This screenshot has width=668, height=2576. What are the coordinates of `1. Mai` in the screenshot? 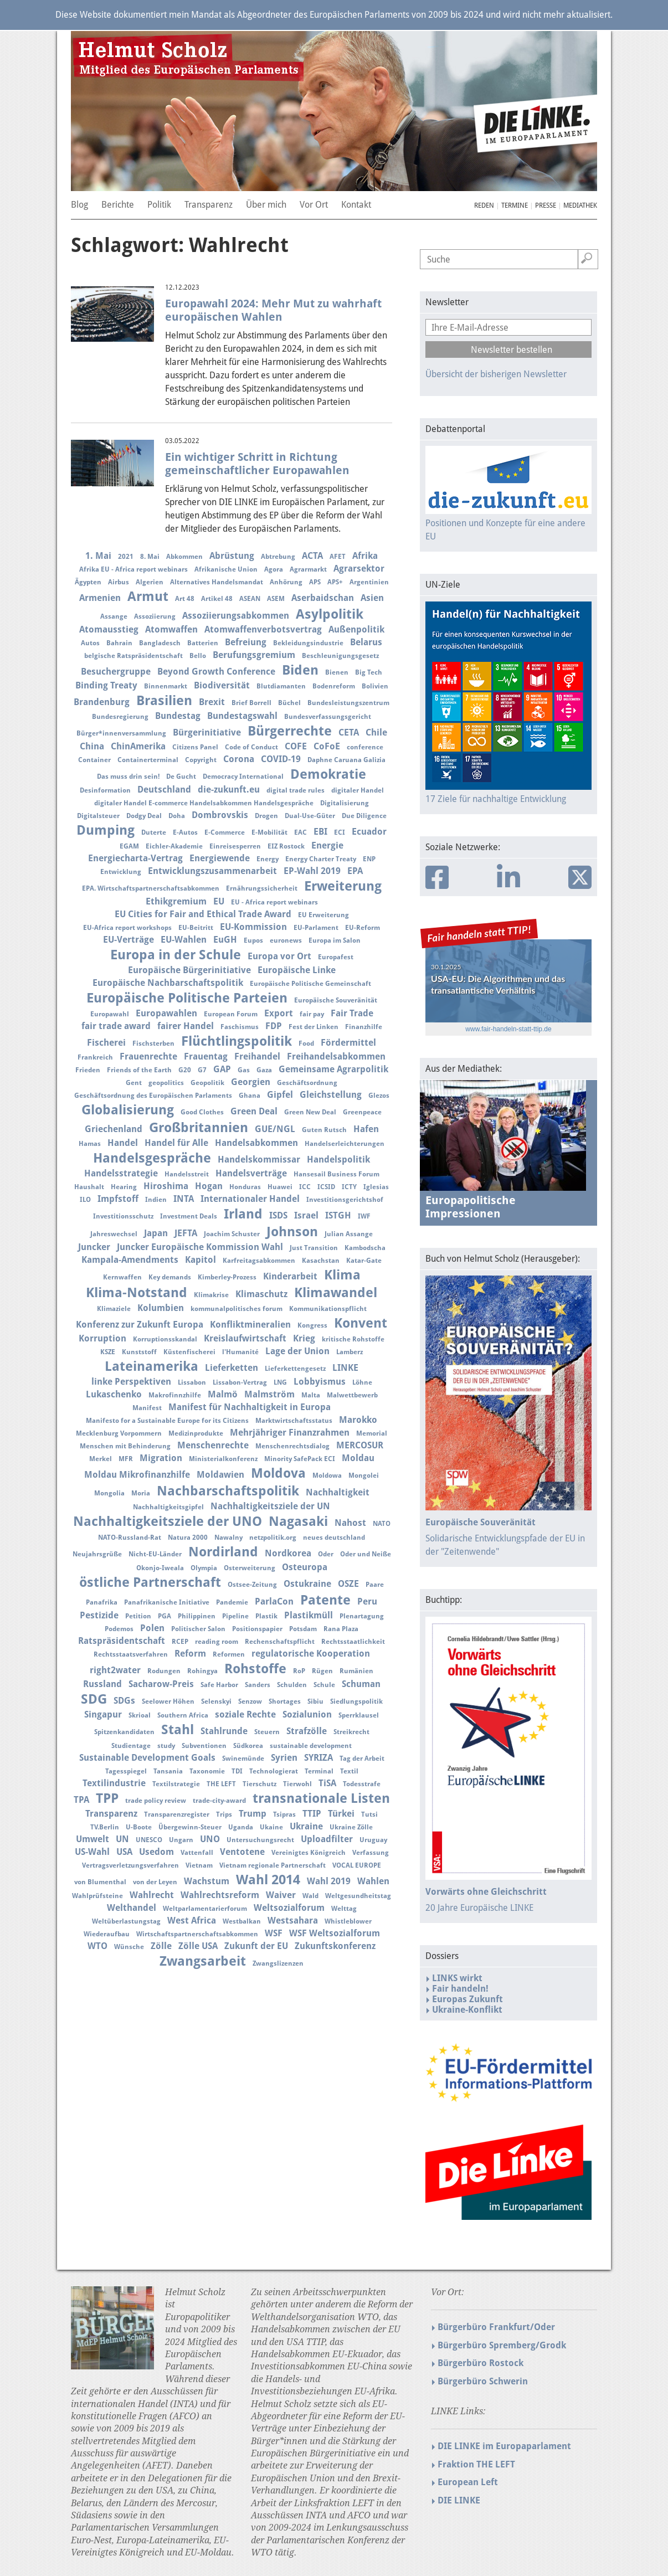 It's located at (98, 556).